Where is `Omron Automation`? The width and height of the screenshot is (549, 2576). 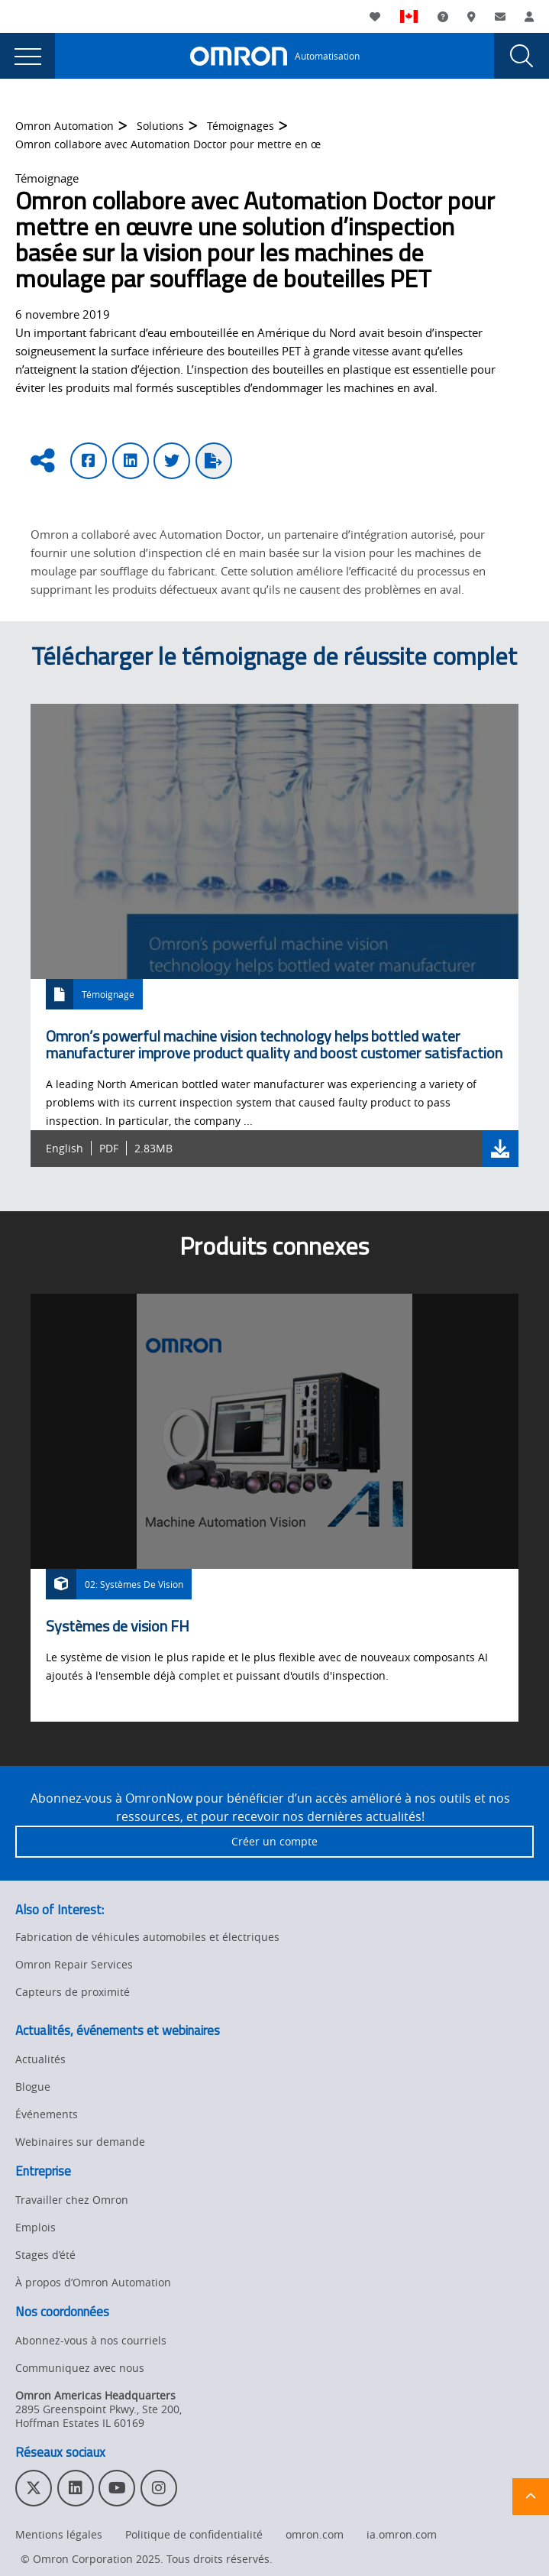
Omron Automation is located at coordinates (64, 125).